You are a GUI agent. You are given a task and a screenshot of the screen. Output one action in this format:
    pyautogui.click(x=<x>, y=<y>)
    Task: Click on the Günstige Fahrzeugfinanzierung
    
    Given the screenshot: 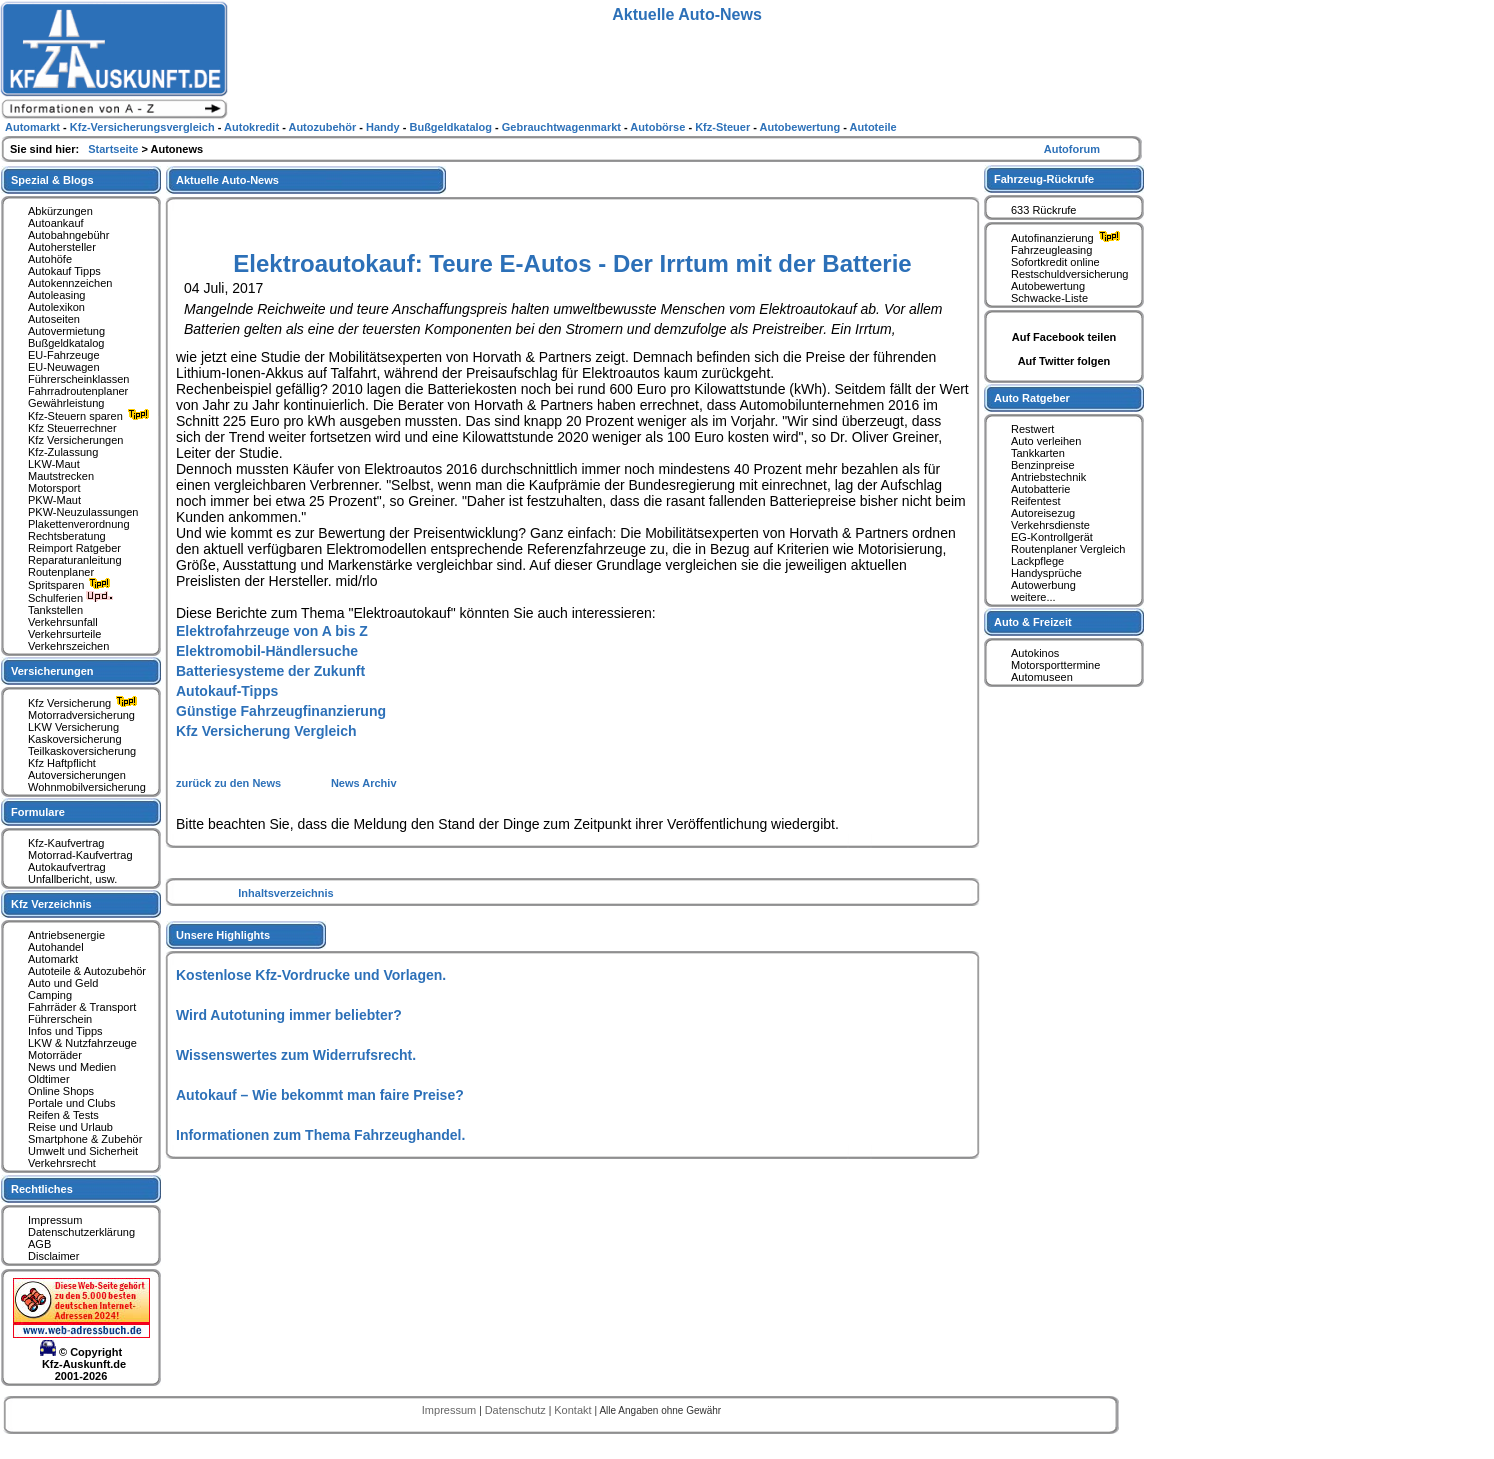 What is the action you would take?
    pyautogui.click(x=281, y=711)
    